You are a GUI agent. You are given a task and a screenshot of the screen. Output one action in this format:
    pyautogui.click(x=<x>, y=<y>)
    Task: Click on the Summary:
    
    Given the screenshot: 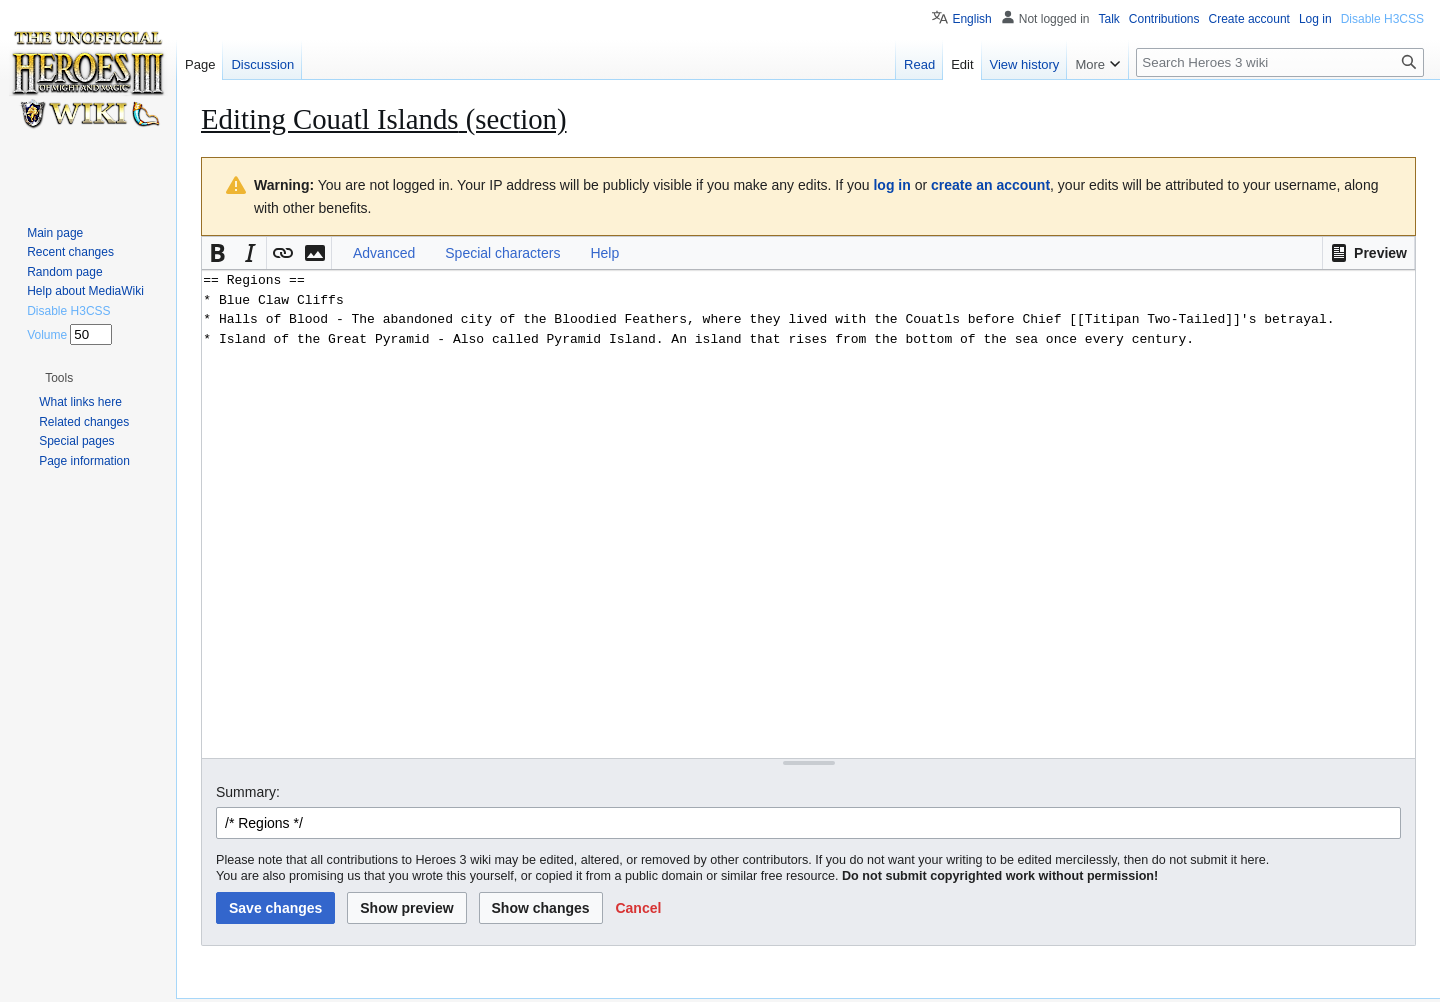 What is the action you would take?
    pyautogui.click(x=248, y=792)
    